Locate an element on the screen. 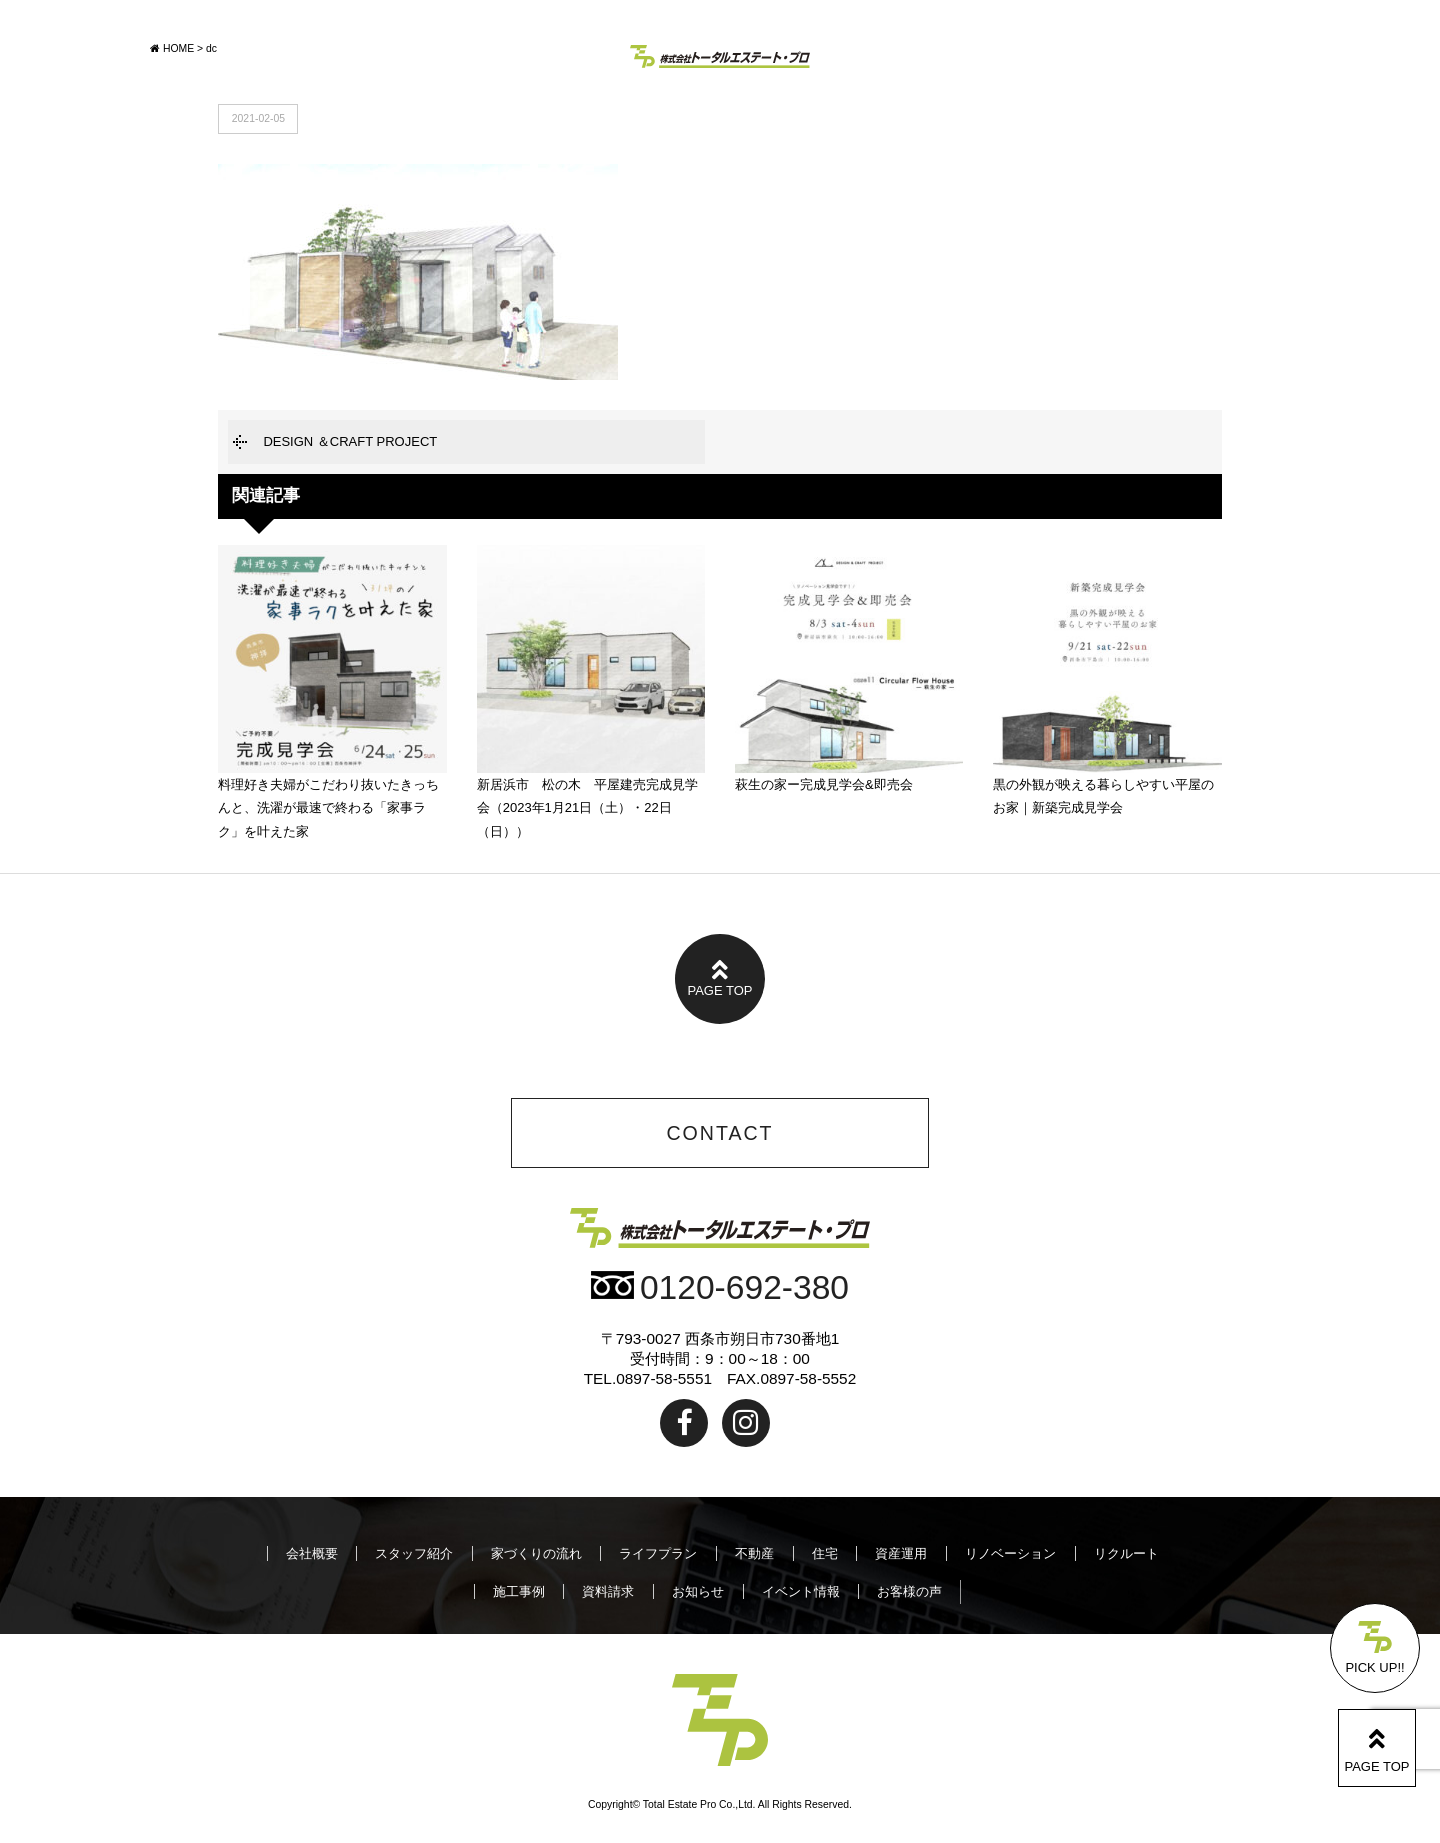 This screenshot has width=1440, height=1843. 資産運用 is located at coordinates (901, 1553).